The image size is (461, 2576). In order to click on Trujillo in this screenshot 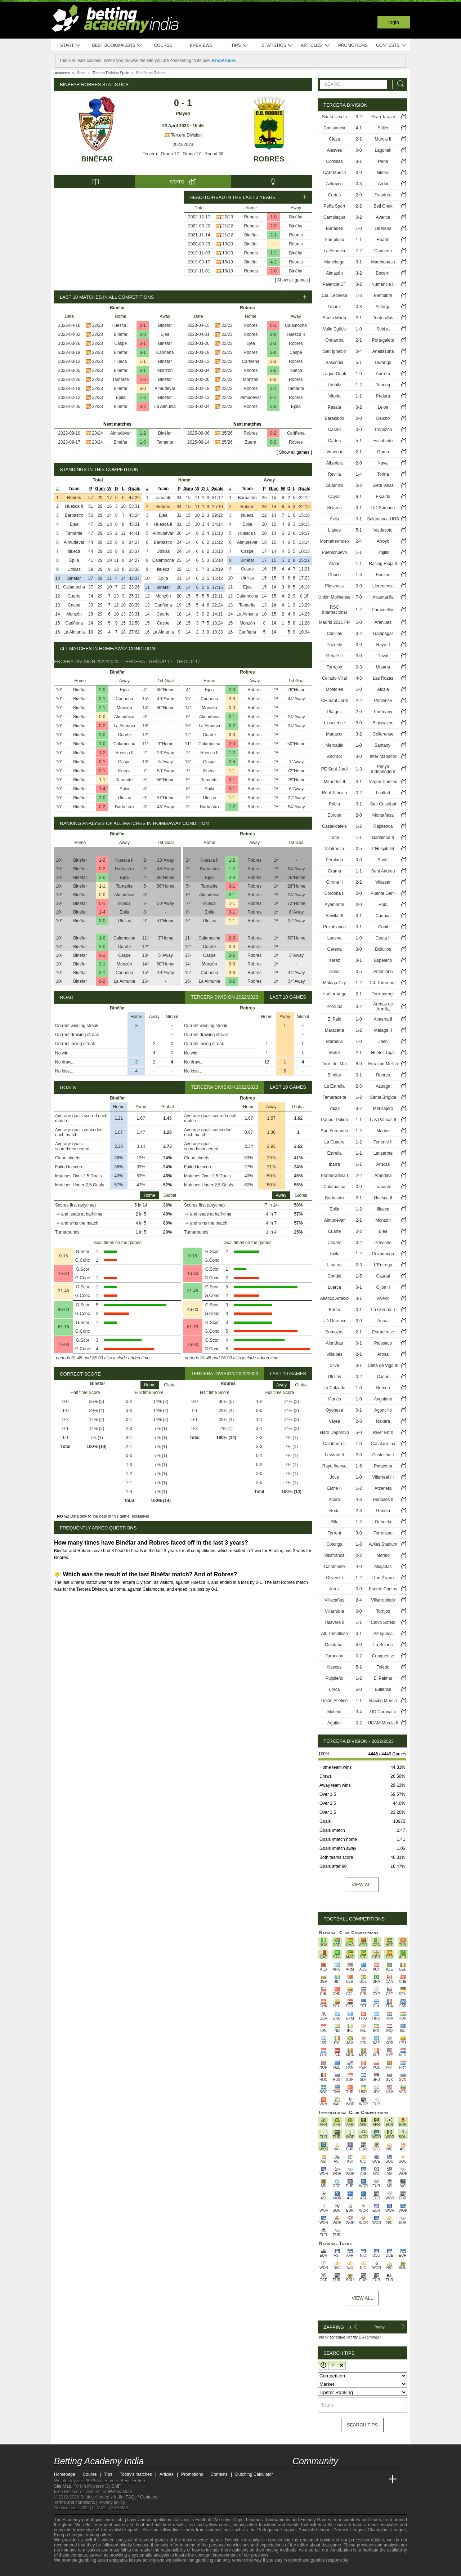, I will do `click(383, 552)`.